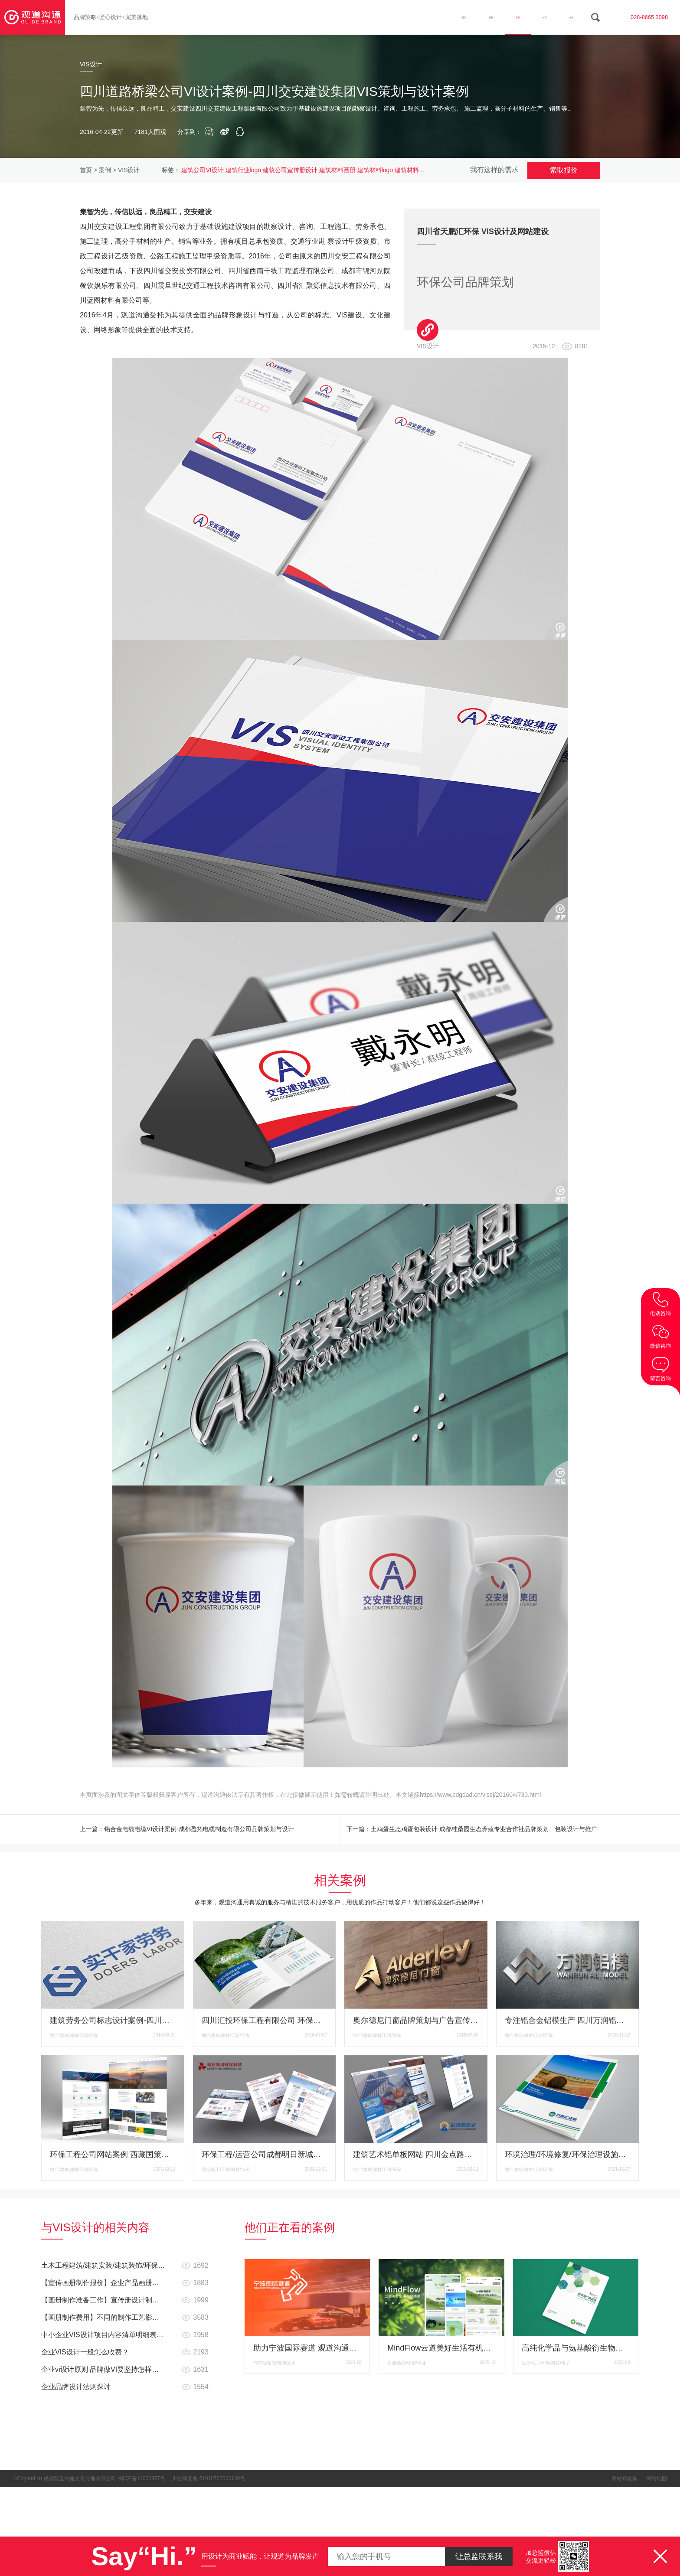 The image size is (680, 2576). I want to click on 建筑材料logo, so click(375, 170).